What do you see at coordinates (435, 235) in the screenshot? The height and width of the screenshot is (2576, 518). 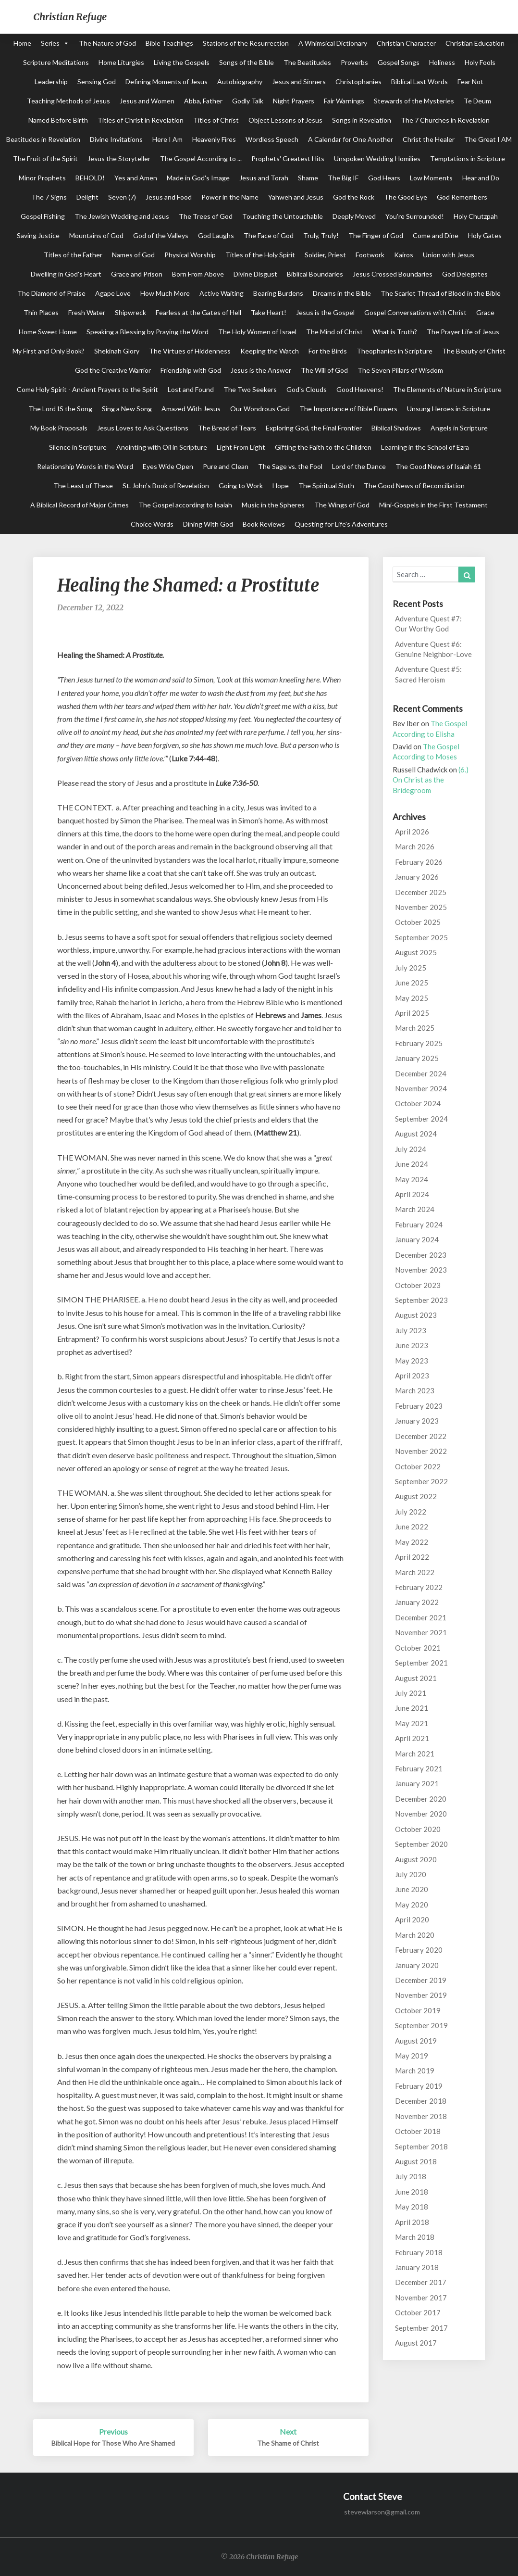 I see `Come and Dine` at bounding box center [435, 235].